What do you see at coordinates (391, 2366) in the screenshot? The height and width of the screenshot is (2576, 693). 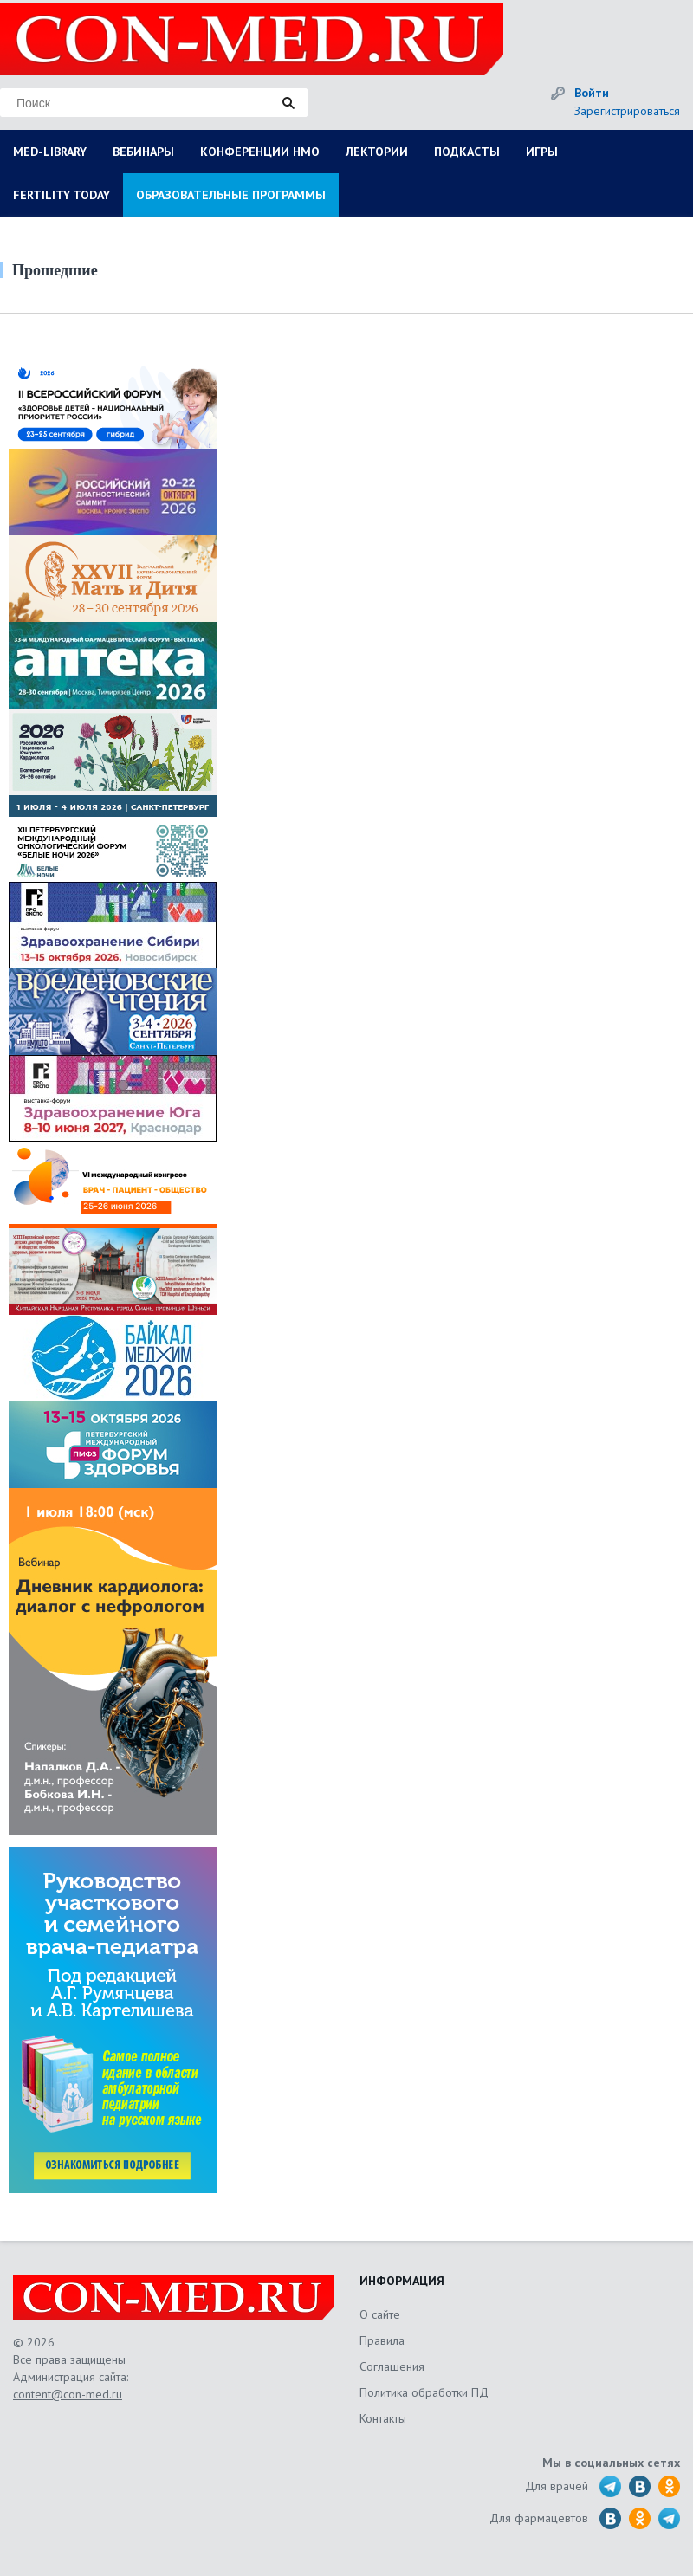 I see `Соглашения` at bounding box center [391, 2366].